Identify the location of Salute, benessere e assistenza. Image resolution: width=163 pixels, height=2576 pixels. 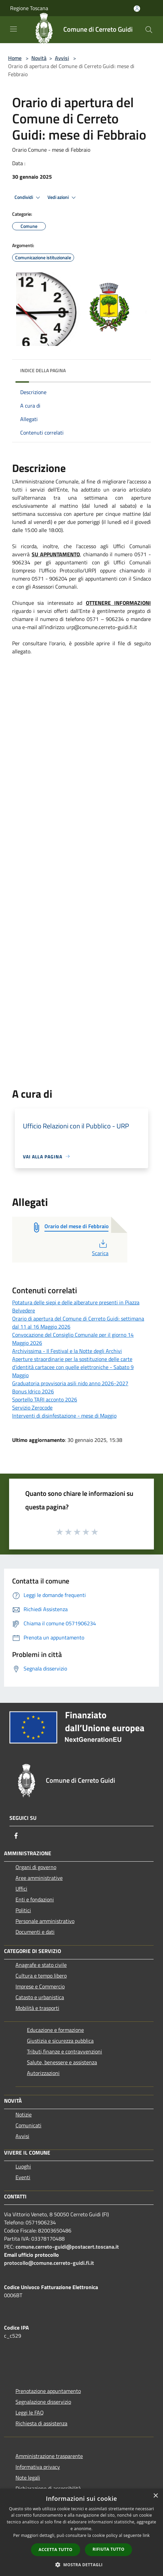
(62, 2062).